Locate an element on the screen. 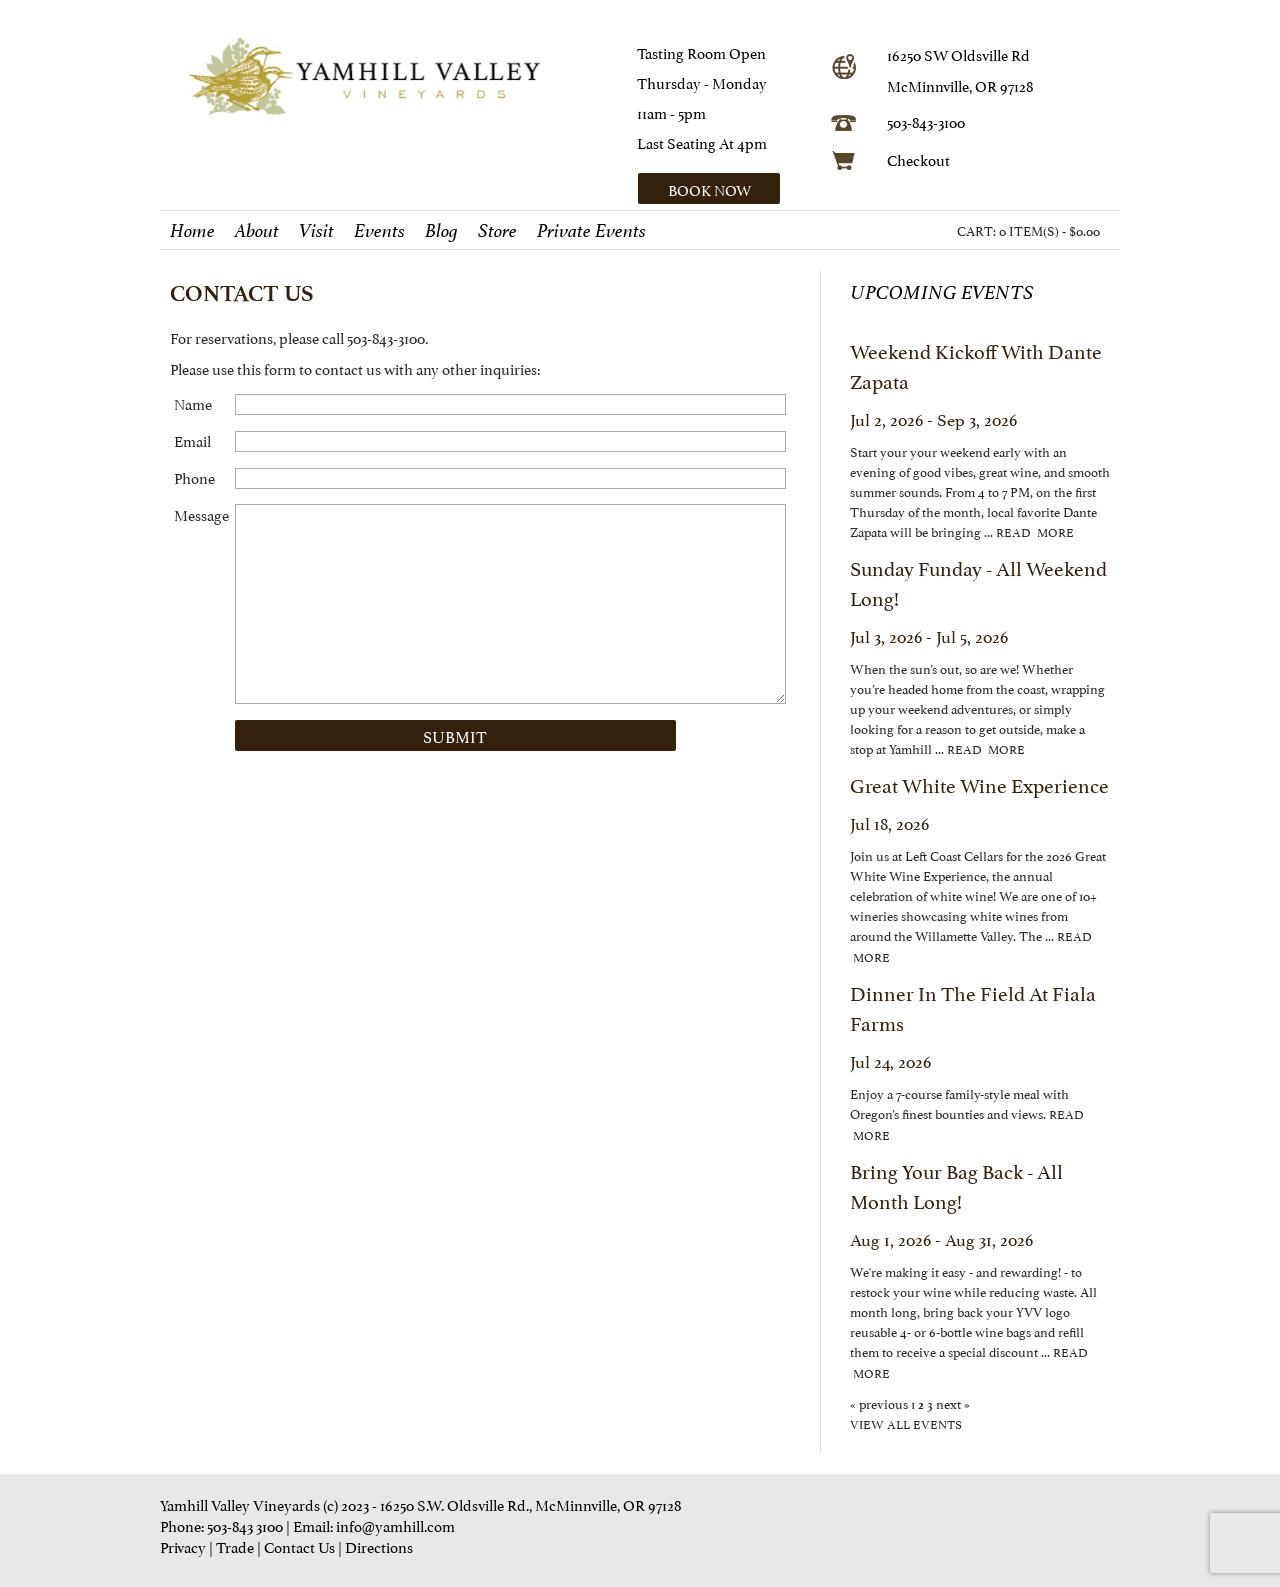 Image resolution: width=1280 pixels, height=1587 pixels. read more is located at coordinates (1035, 531).